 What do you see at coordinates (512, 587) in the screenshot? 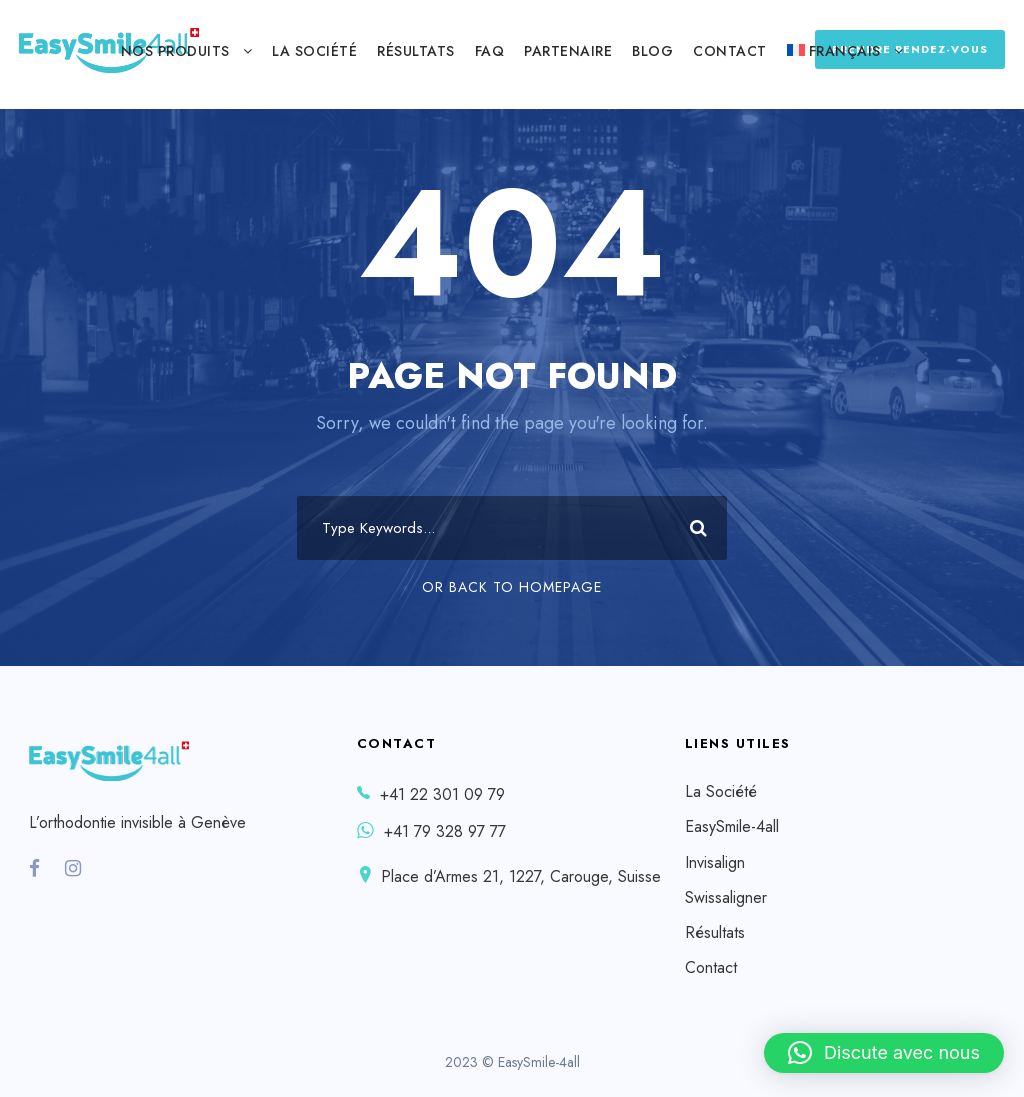
I see `Or Back To Homepage` at bounding box center [512, 587].